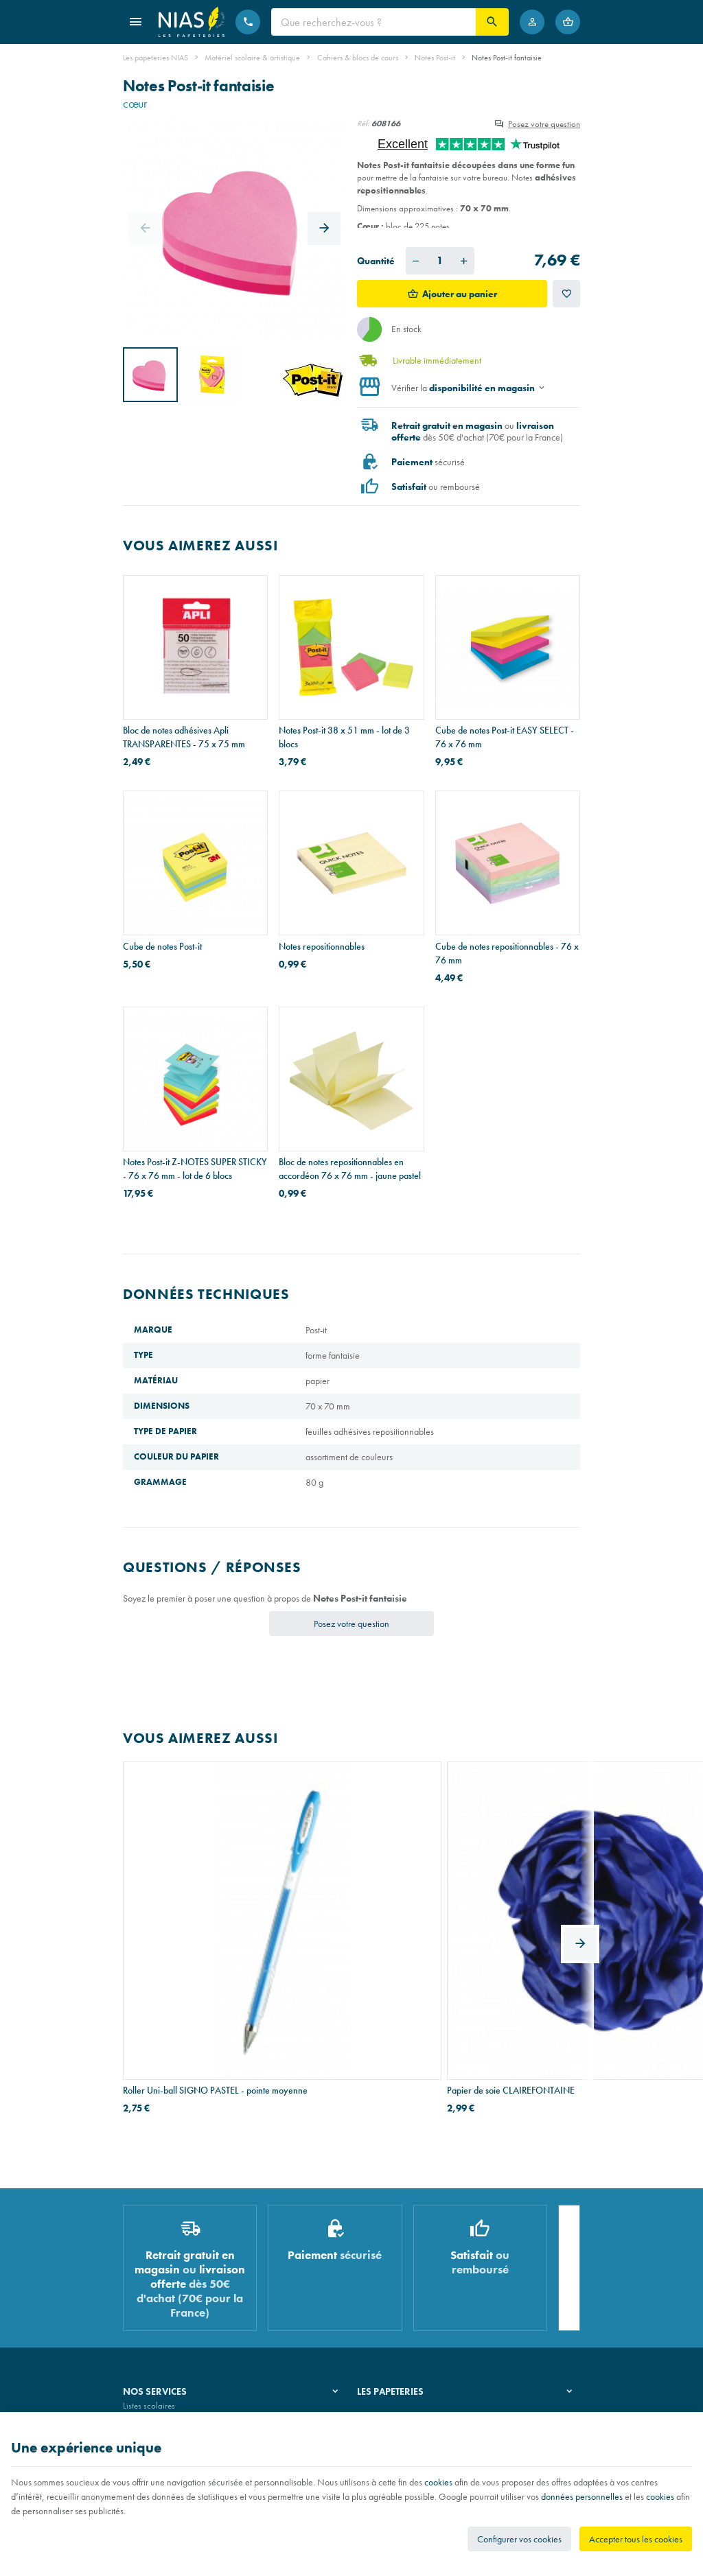 The height and width of the screenshot is (2576, 703). What do you see at coordinates (157, 2304) in the screenshot?
I see `Imprimés & cachets` at bounding box center [157, 2304].